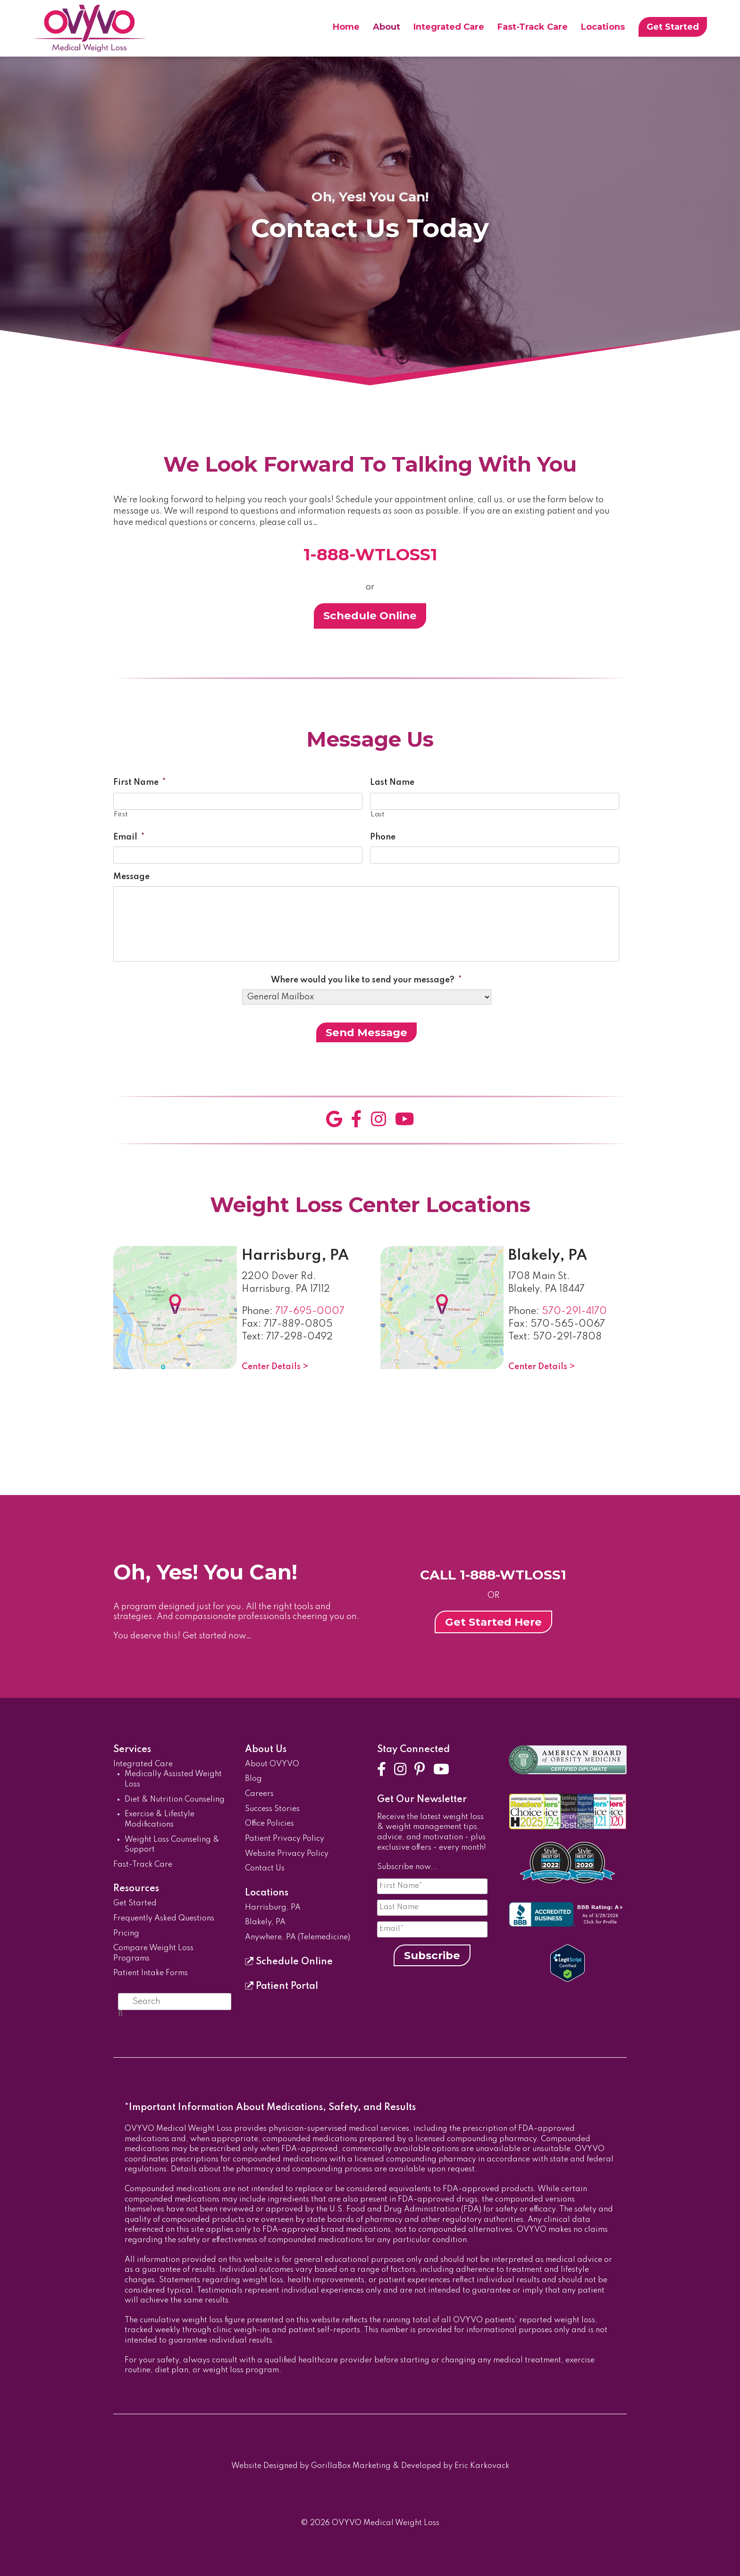 Image resolution: width=740 pixels, height=2576 pixels. What do you see at coordinates (356, 1120) in the screenshot?
I see `[Facebook]` at bounding box center [356, 1120].